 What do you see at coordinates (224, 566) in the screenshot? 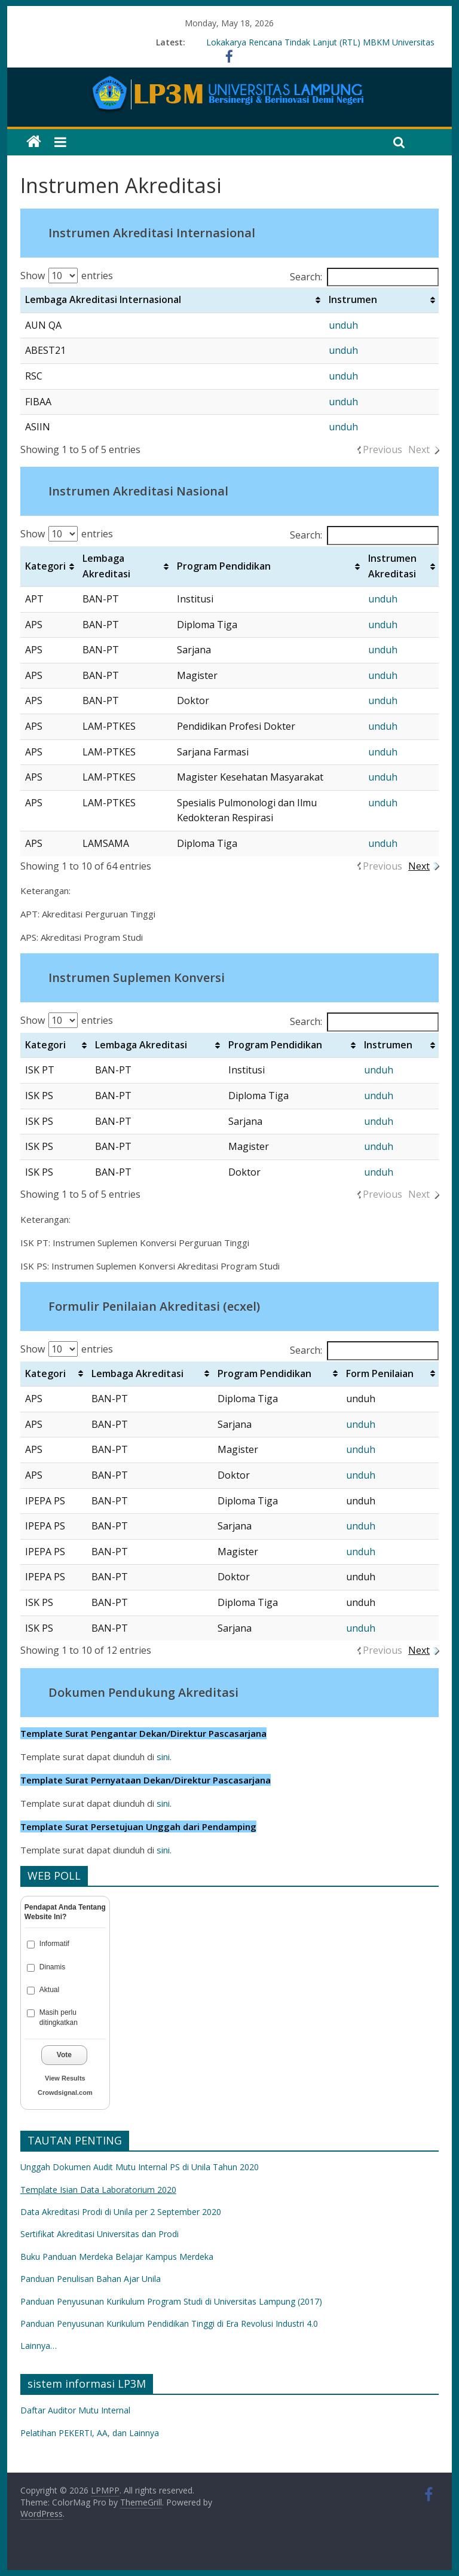
I see `Program Pendidikan [Program Pendidikan: activate to sort column ascending]` at bounding box center [224, 566].